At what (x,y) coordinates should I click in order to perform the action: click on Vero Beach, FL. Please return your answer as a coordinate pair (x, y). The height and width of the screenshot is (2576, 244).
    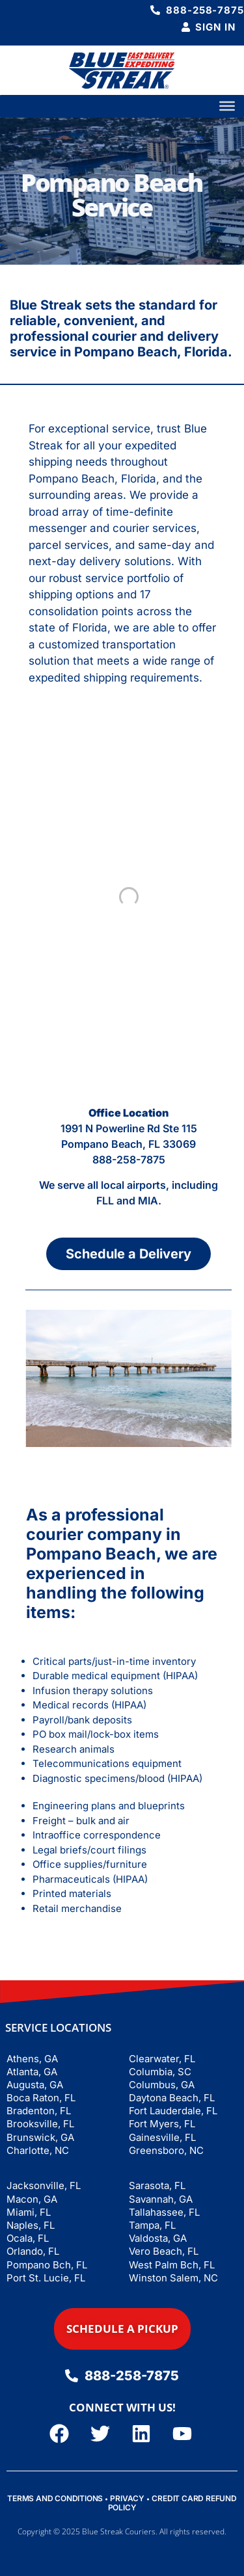
    Looking at the image, I should click on (163, 2251).